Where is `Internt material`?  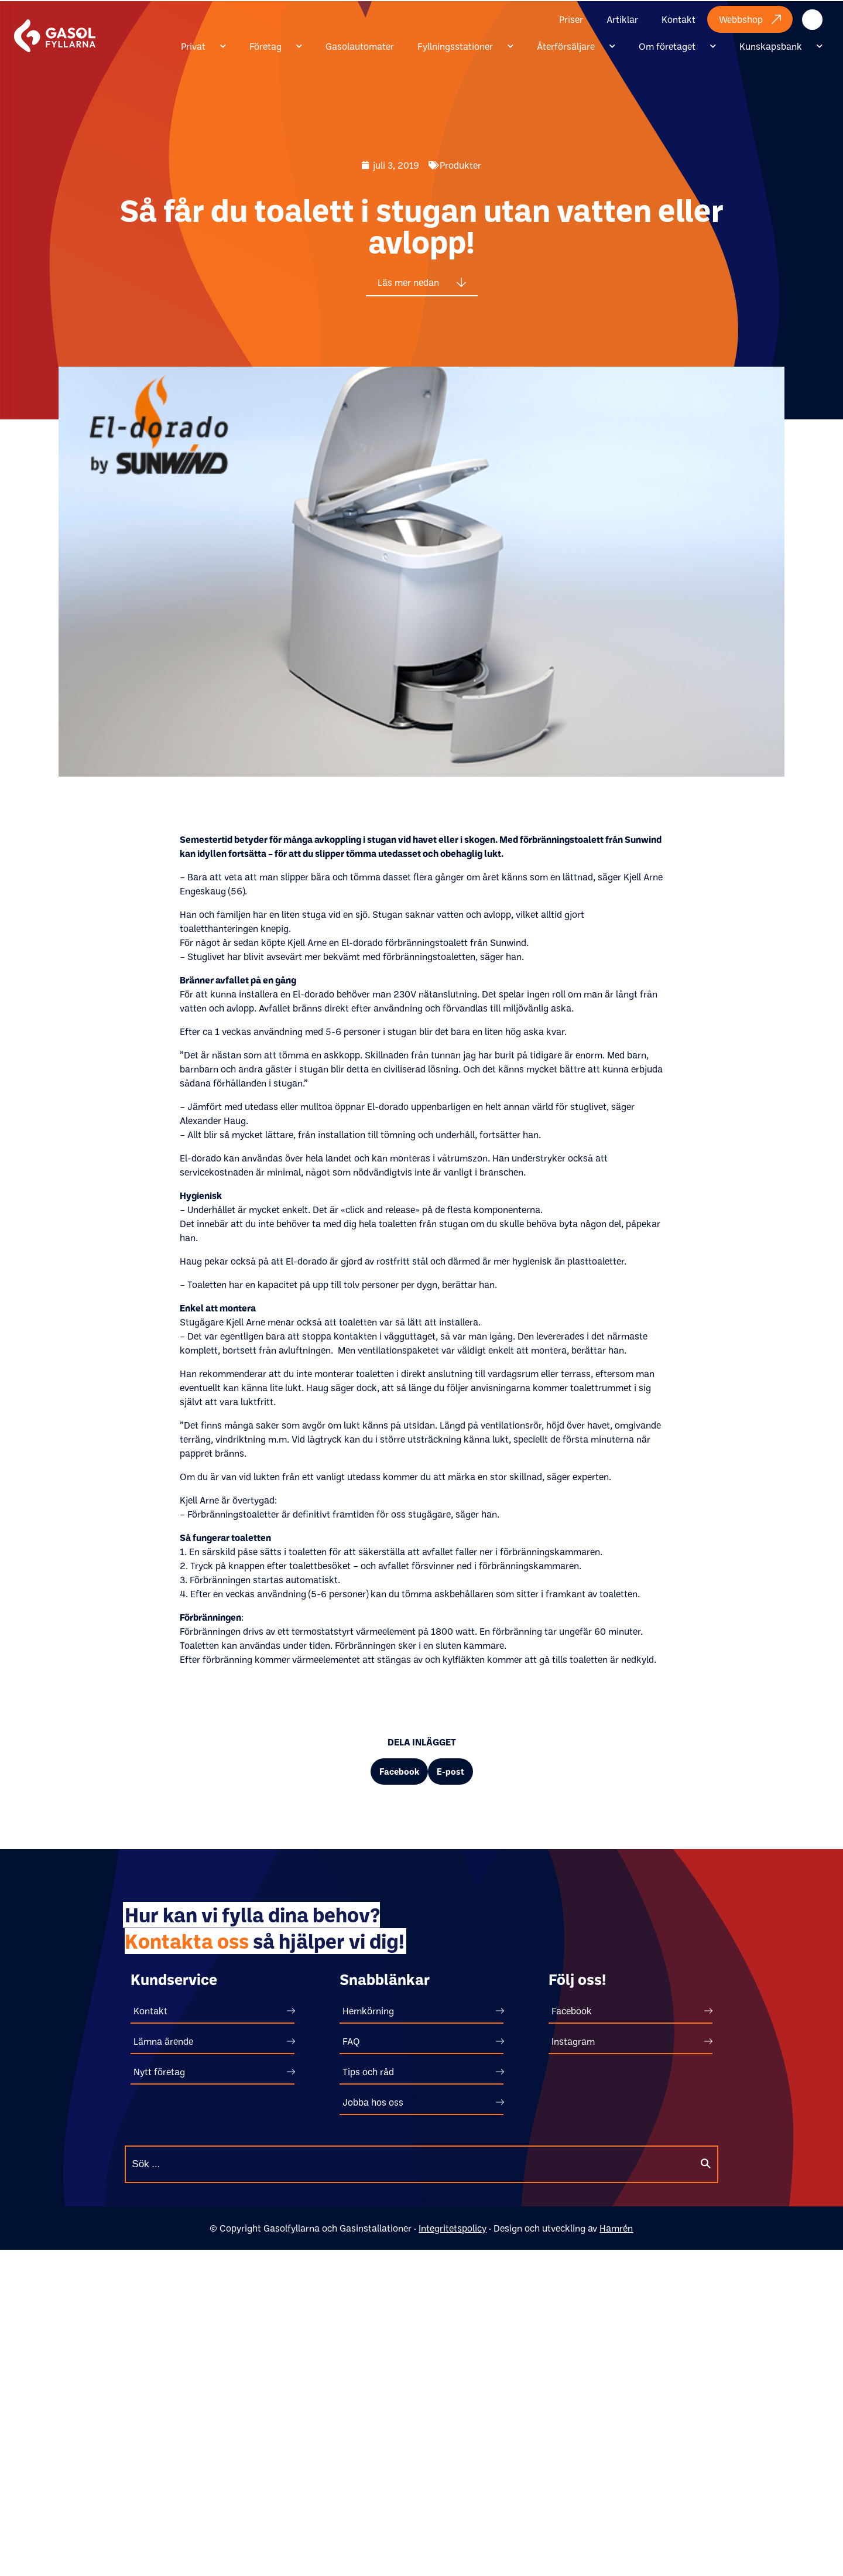
Internt material is located at coordinates (824, 19).